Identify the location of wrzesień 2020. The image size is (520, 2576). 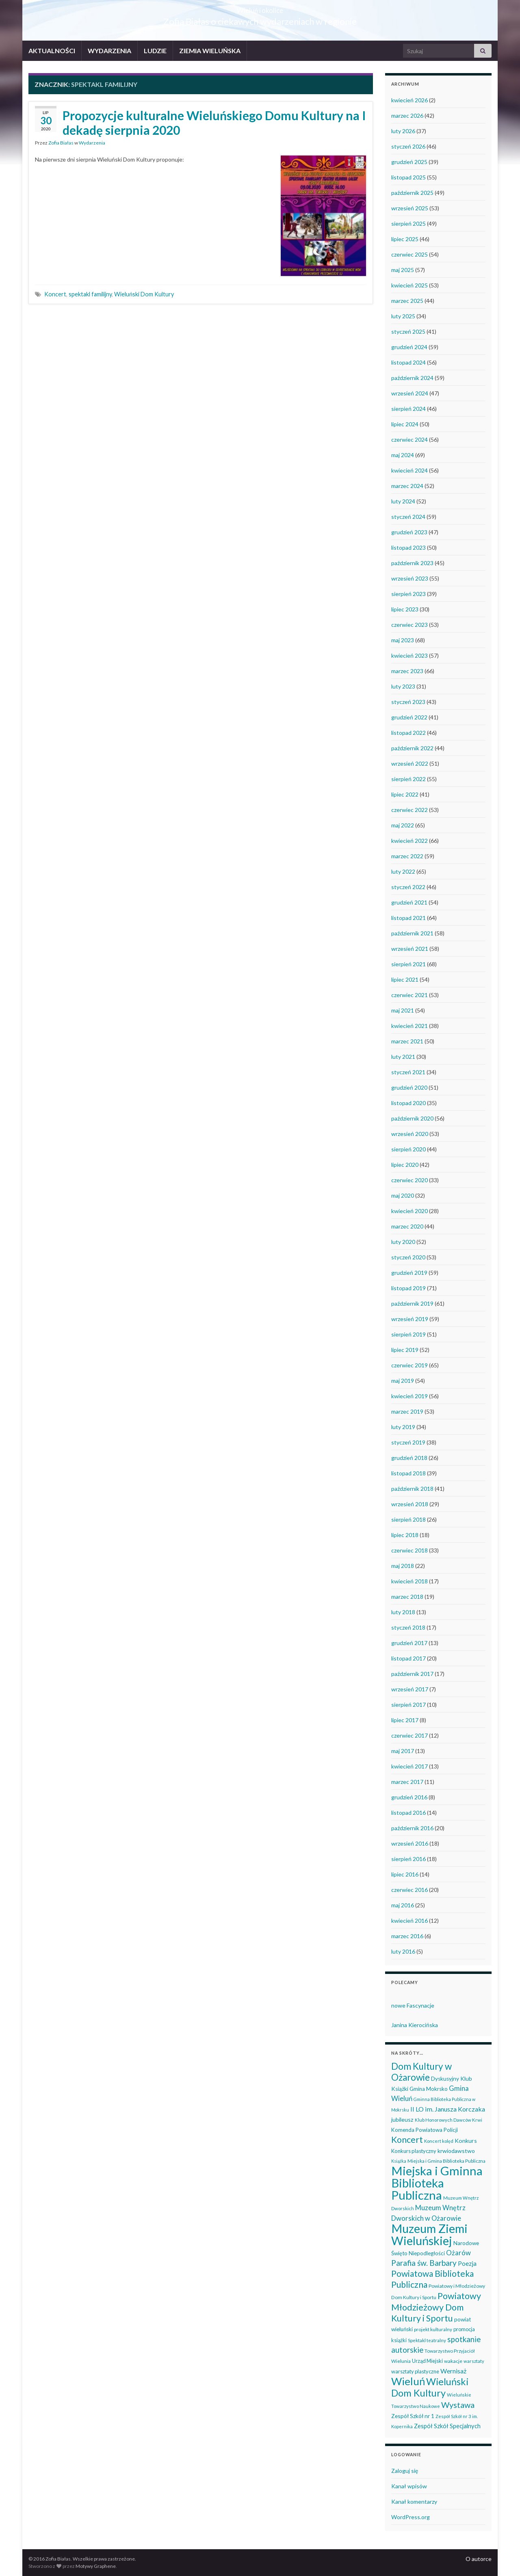
(409, 1133).